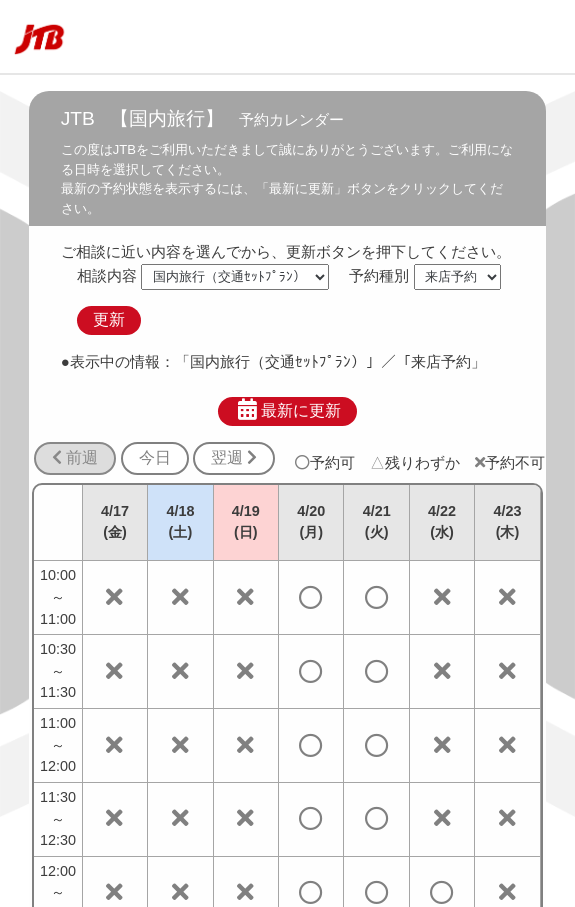 The image size is (575, 907). Describe the element at coordinates (107, 275) in the screenshot. I see `相談内容` at that location.